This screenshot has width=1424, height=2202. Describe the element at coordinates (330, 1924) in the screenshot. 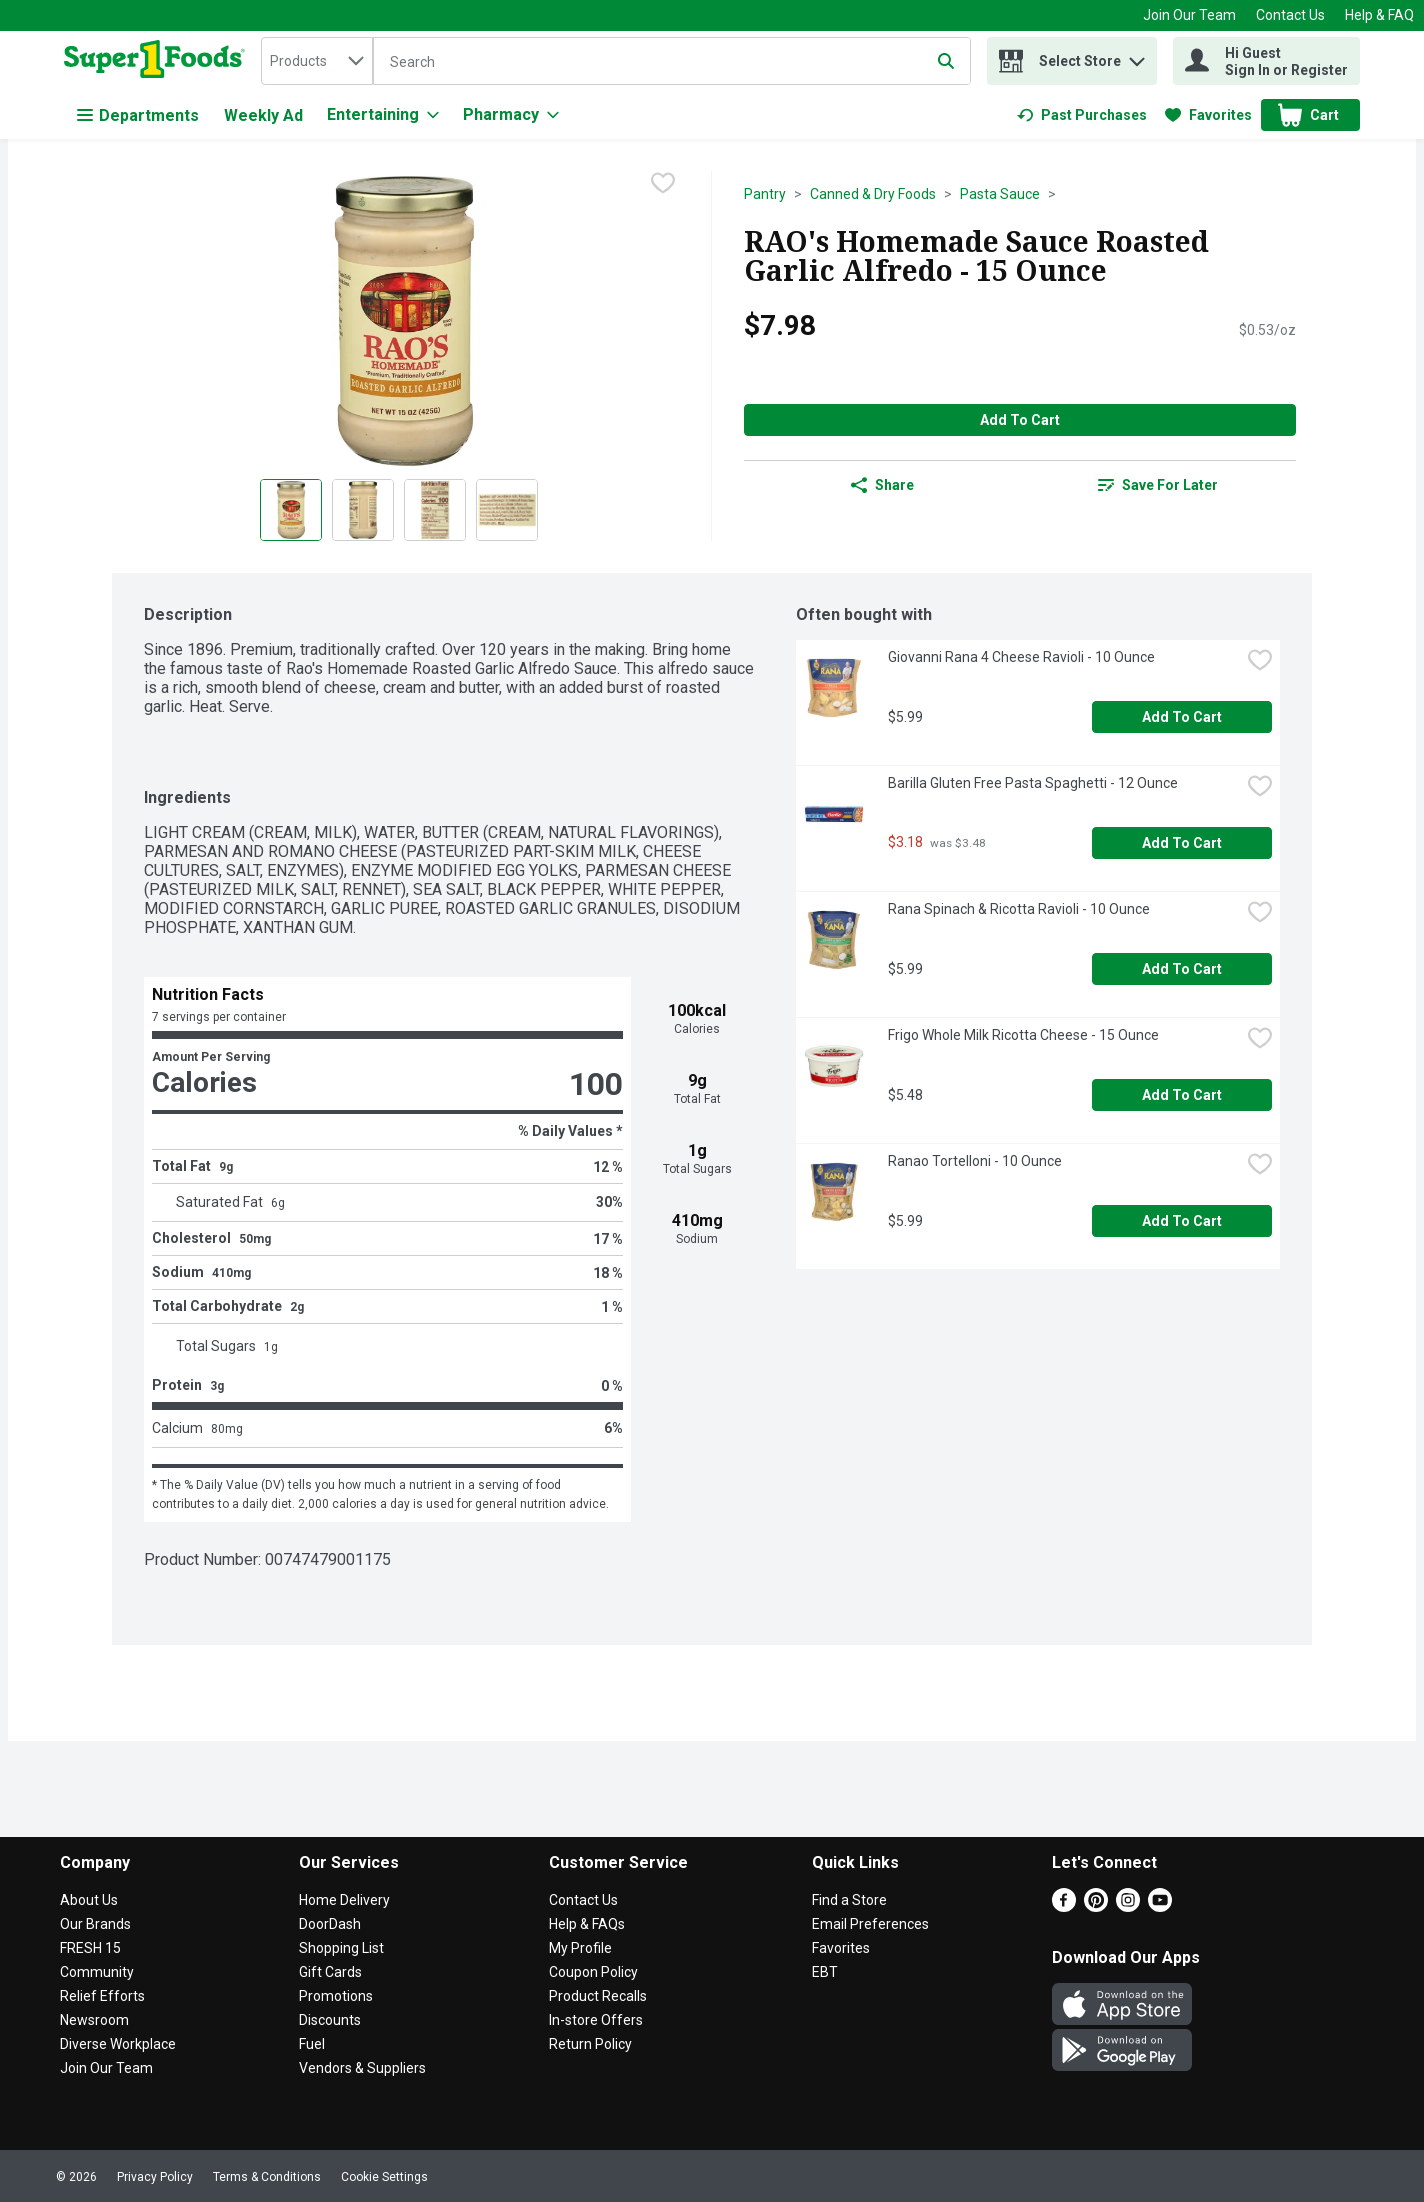

I see `DoorDash` at that location.